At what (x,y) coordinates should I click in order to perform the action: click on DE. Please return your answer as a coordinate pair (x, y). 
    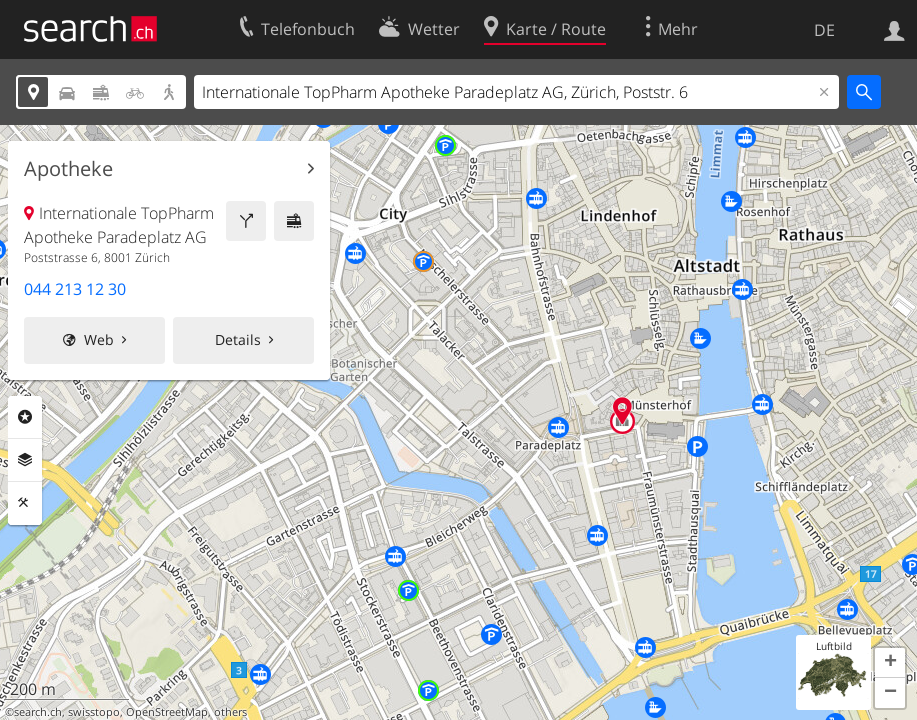
    Looking at the image, I should click on (824, 30).